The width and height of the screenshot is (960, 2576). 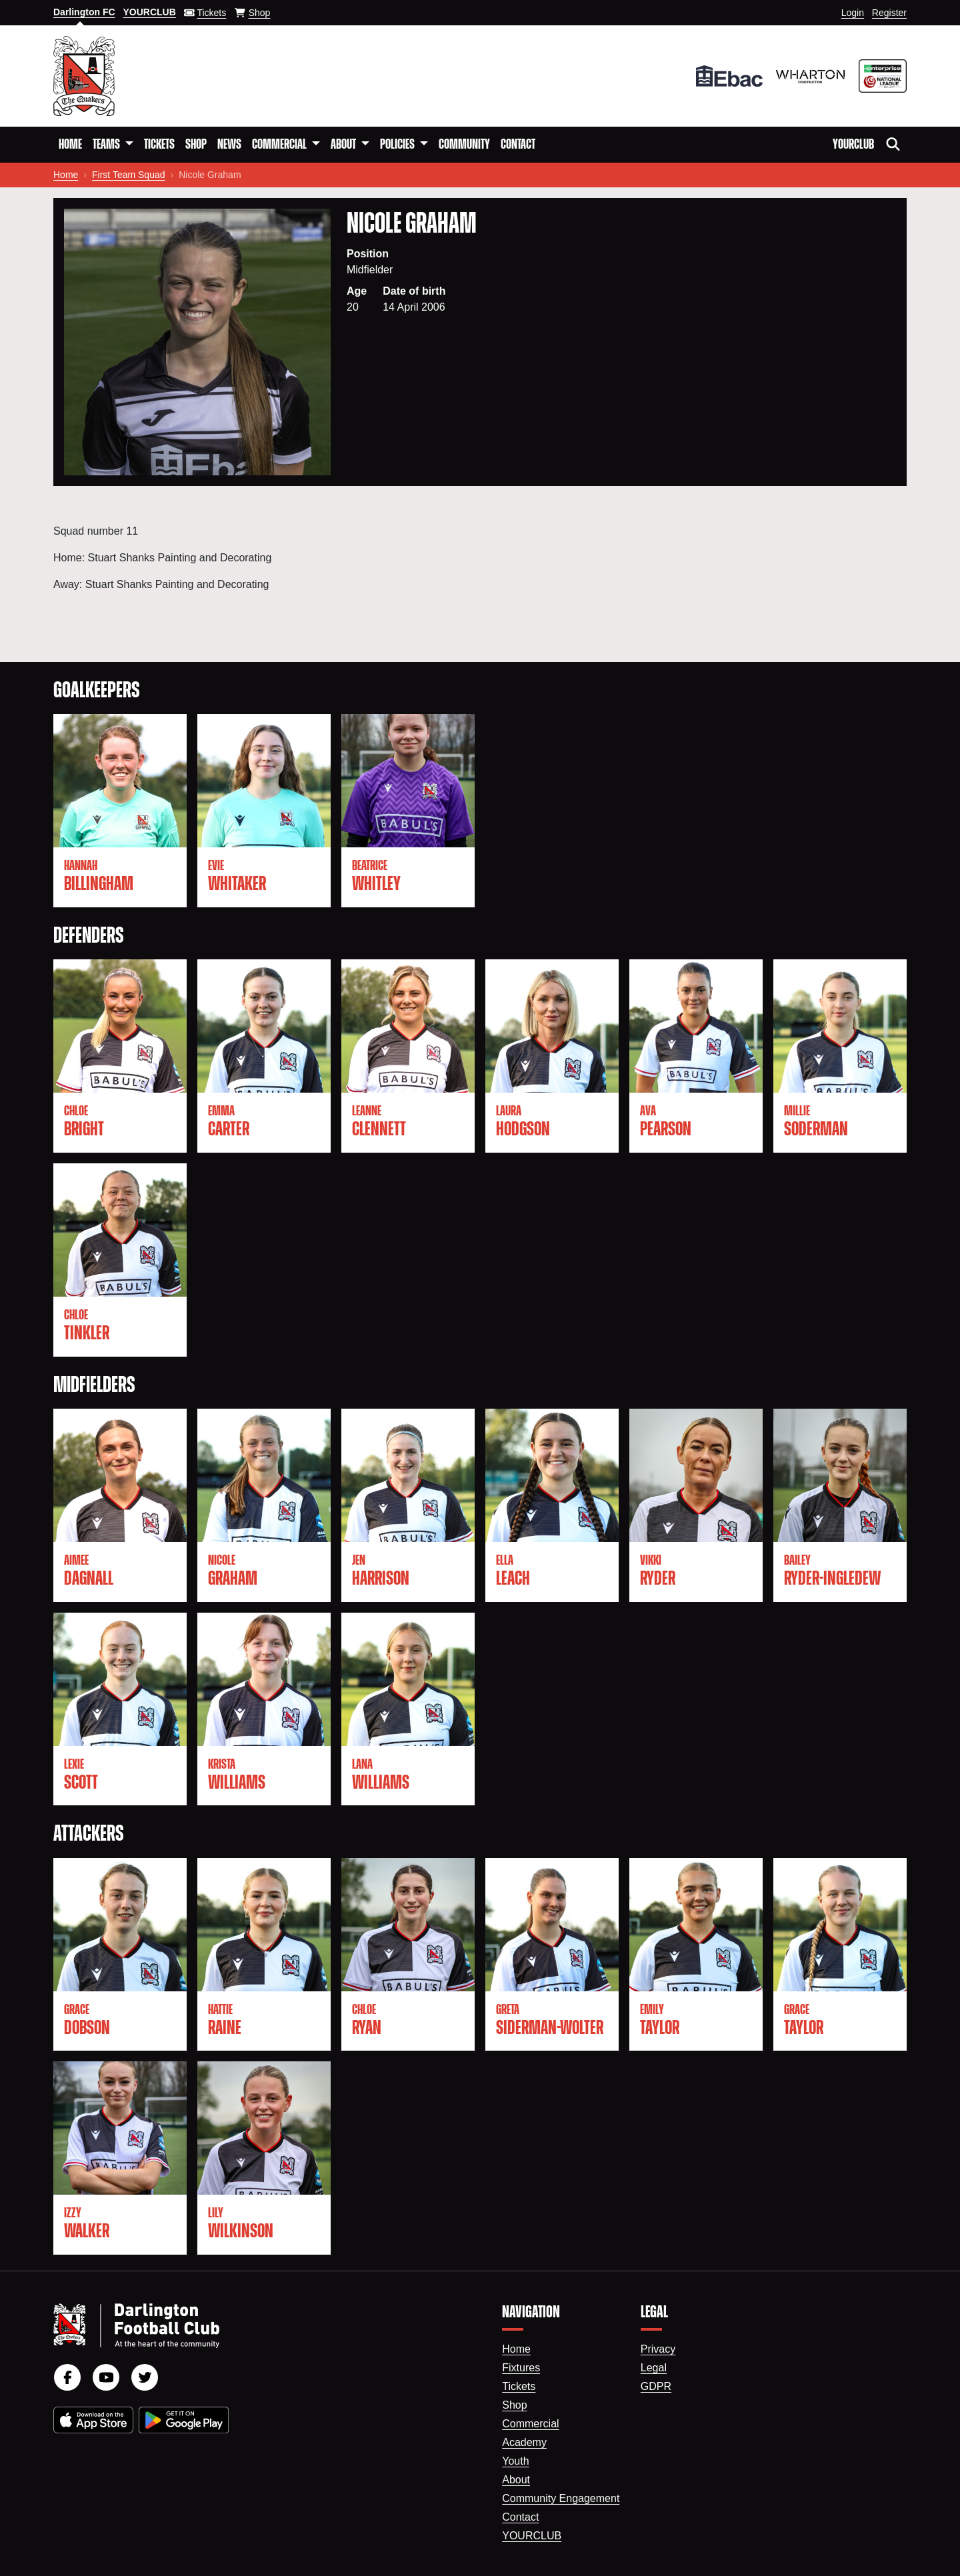 What do you see at coordinates (658, 2349) in the screenshot?
I see `Privacy` at bounding box center [658, 2349].